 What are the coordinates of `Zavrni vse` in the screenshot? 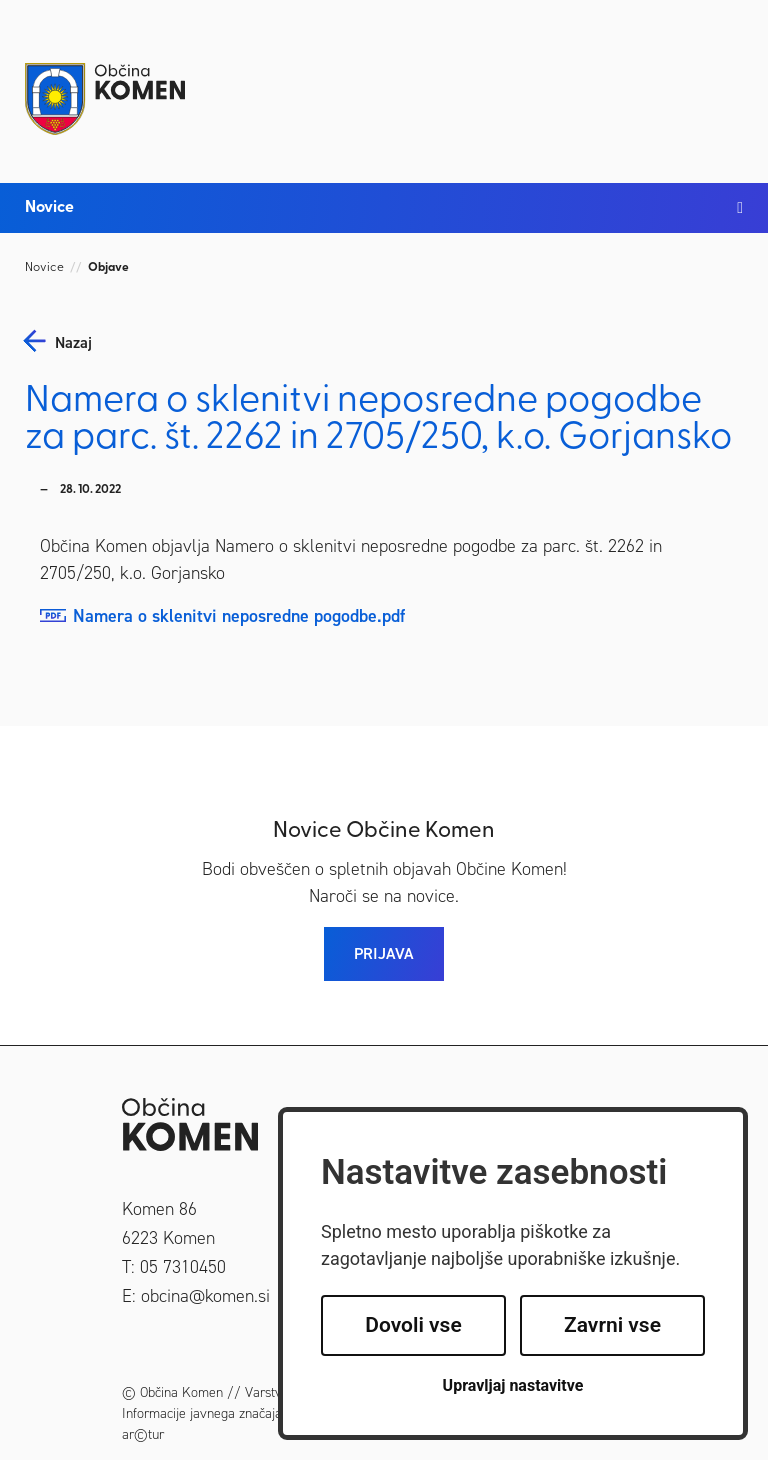 It's located at (612, 1325).